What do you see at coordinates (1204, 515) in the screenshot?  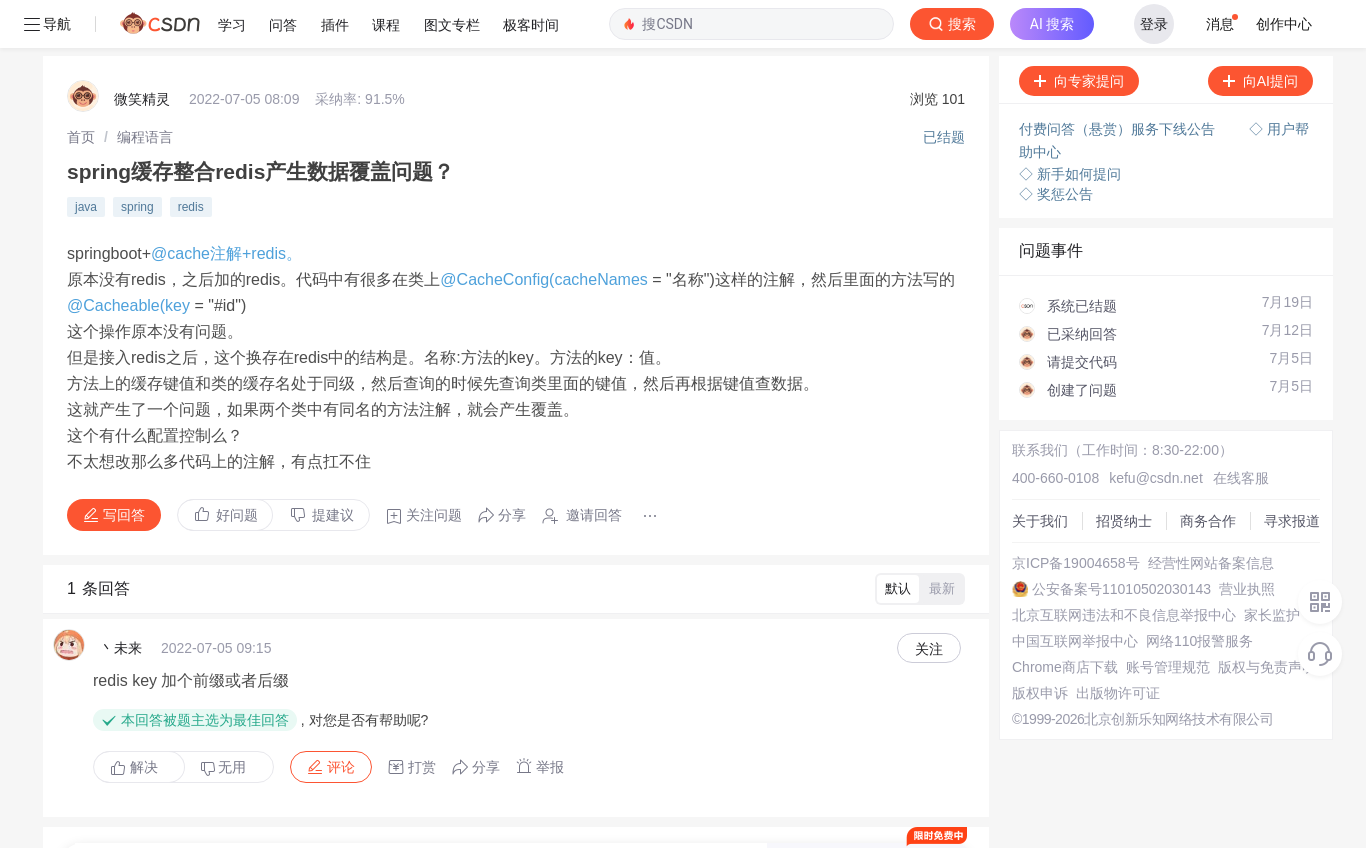 I see `经营性网站备案信息` at bounding box center [1204, 515].